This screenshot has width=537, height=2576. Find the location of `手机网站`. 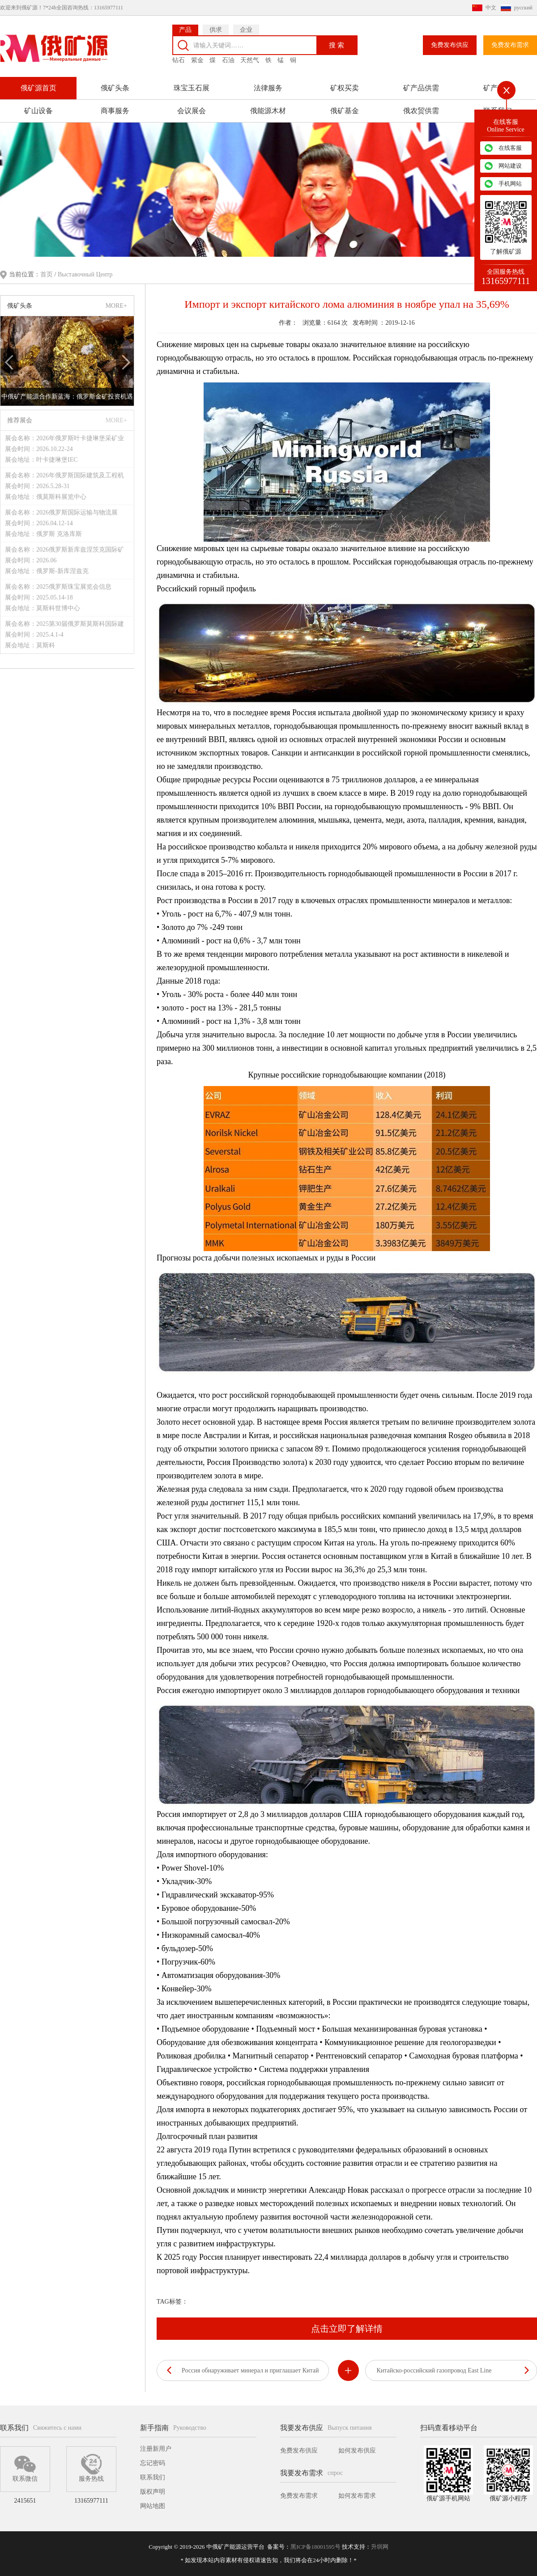

手机网站 is located at coordinates (510, 183).